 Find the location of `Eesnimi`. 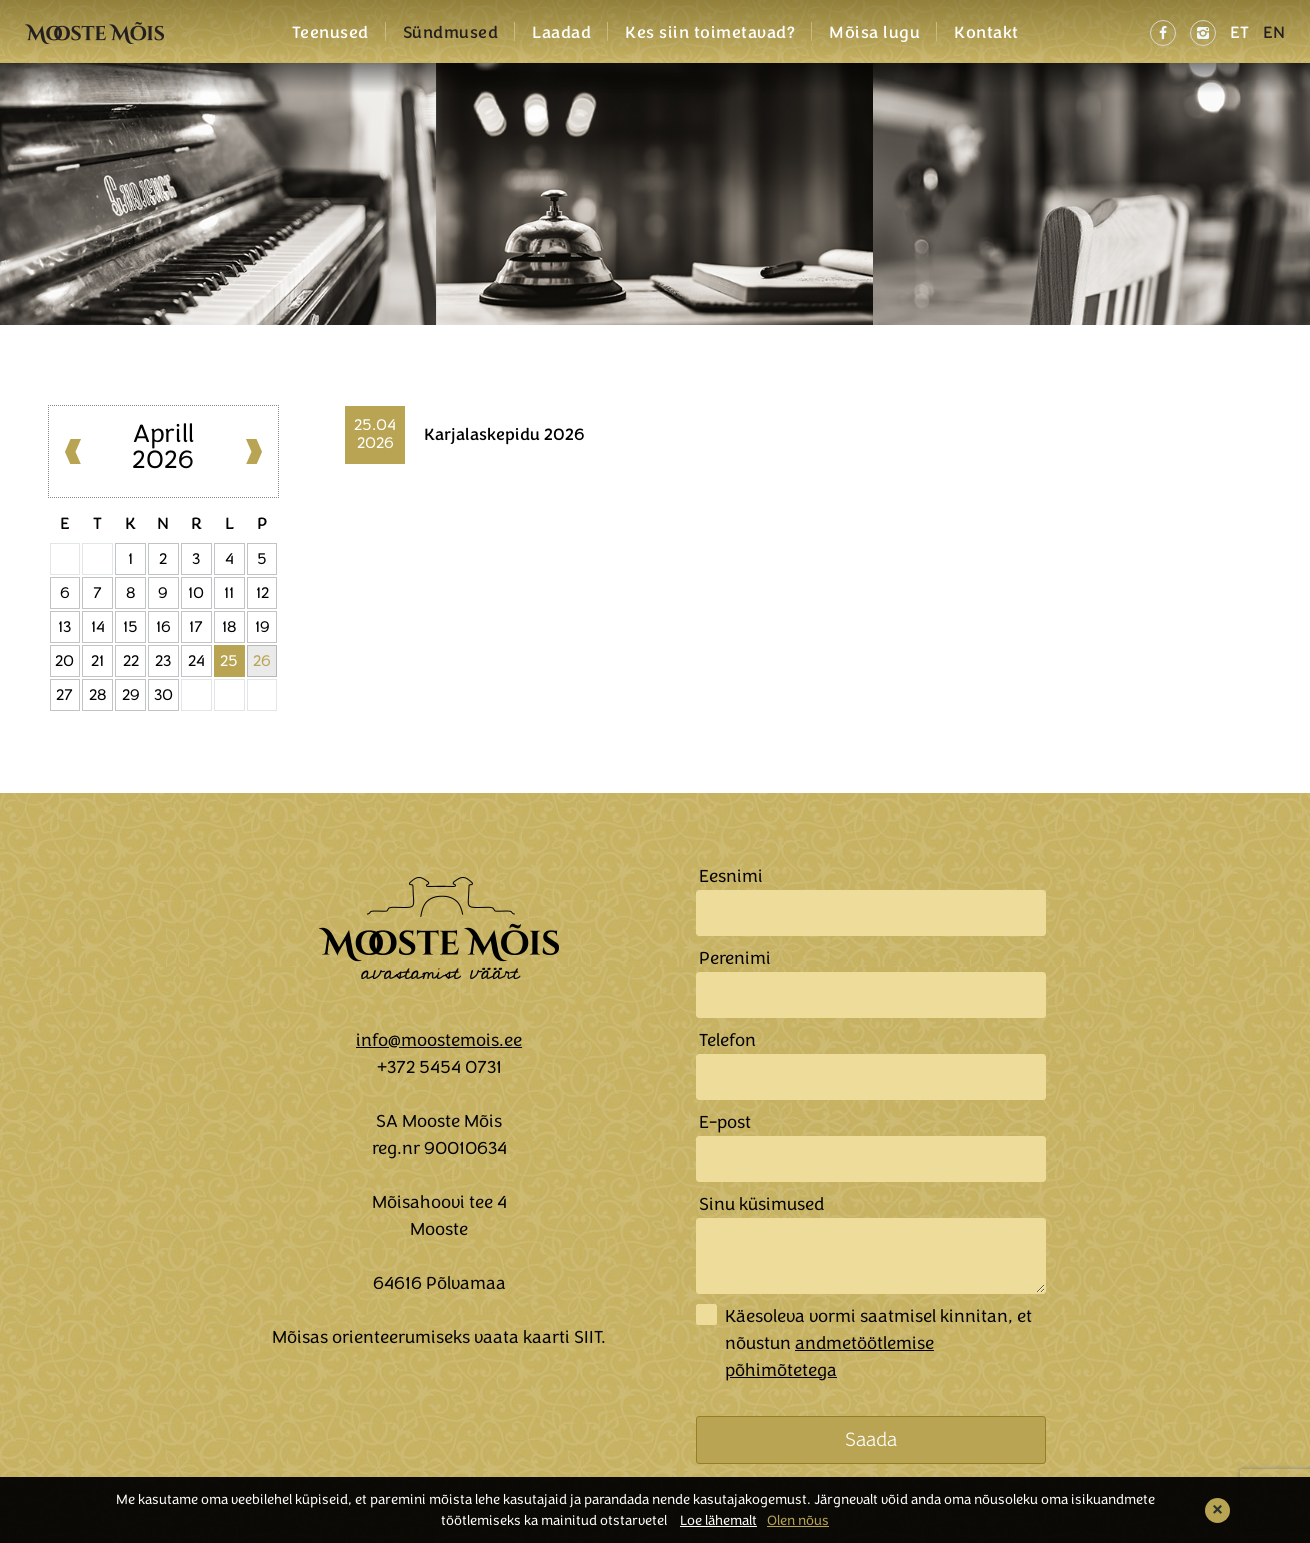

Eesnimi is located at coordinates (731, 876).